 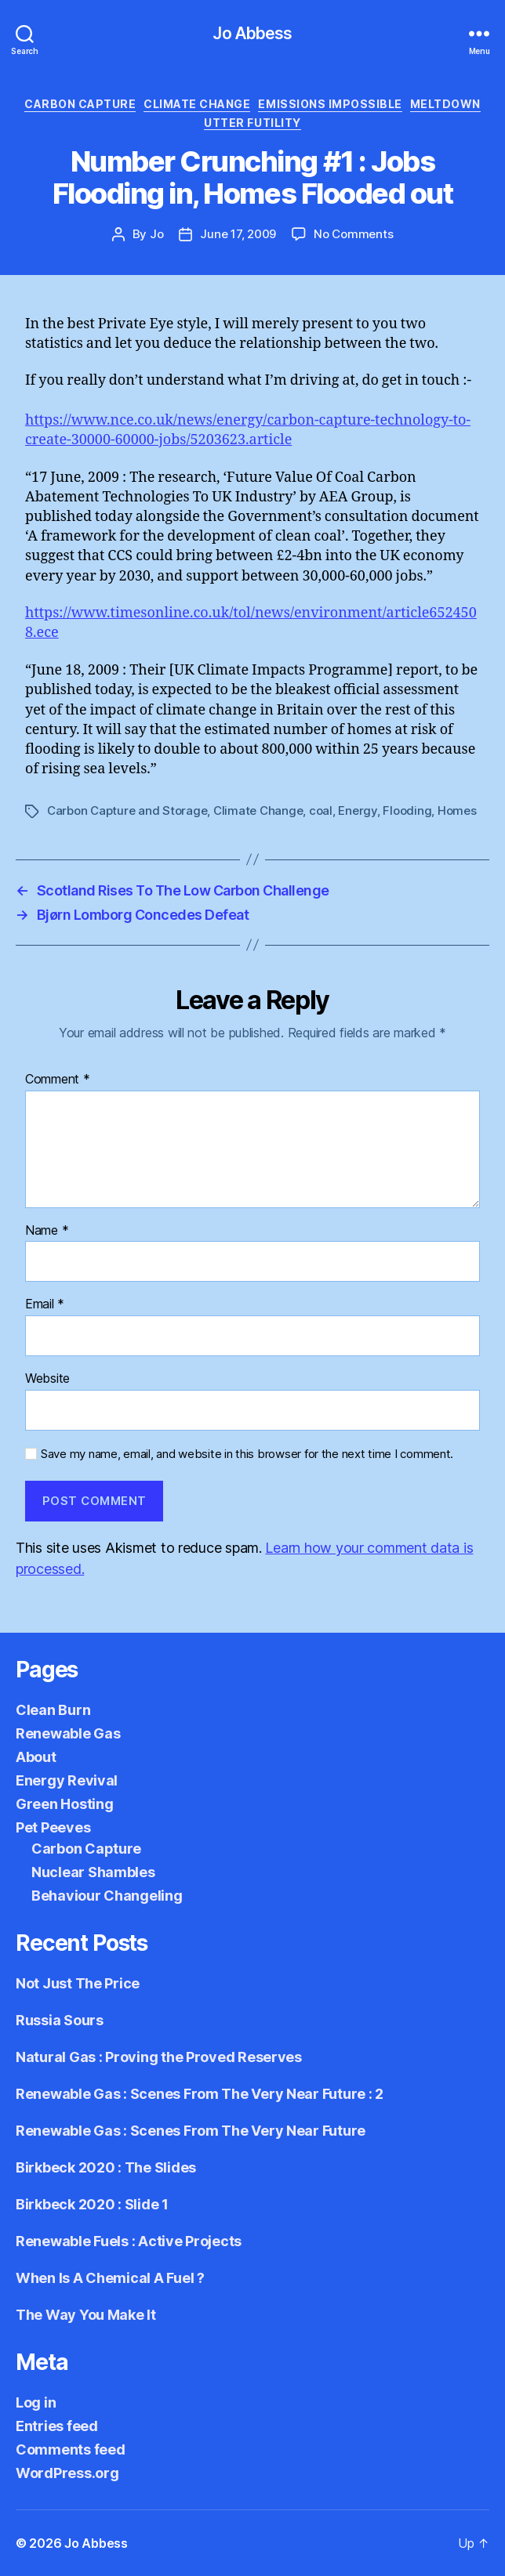 I want to click on Nuclear Shambles, so click(x=93, y=1872).